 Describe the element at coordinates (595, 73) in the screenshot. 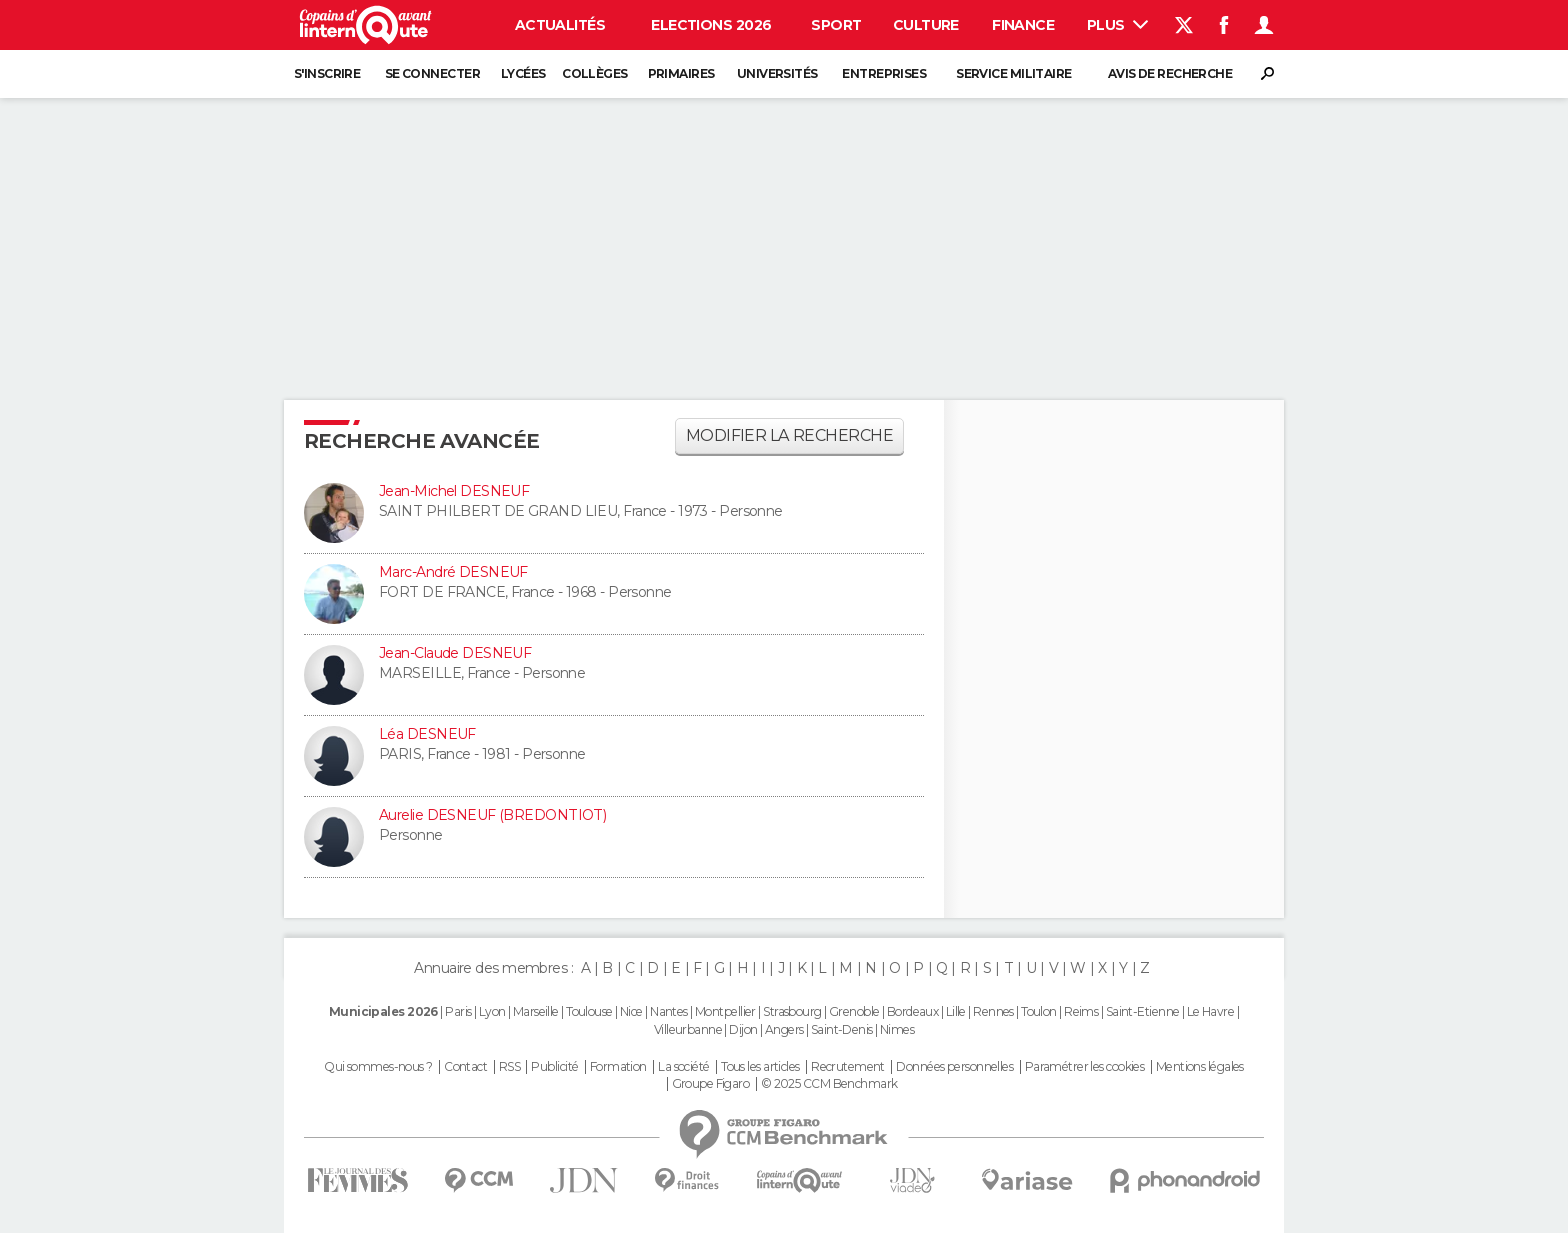

I see `Collèges` at that location.